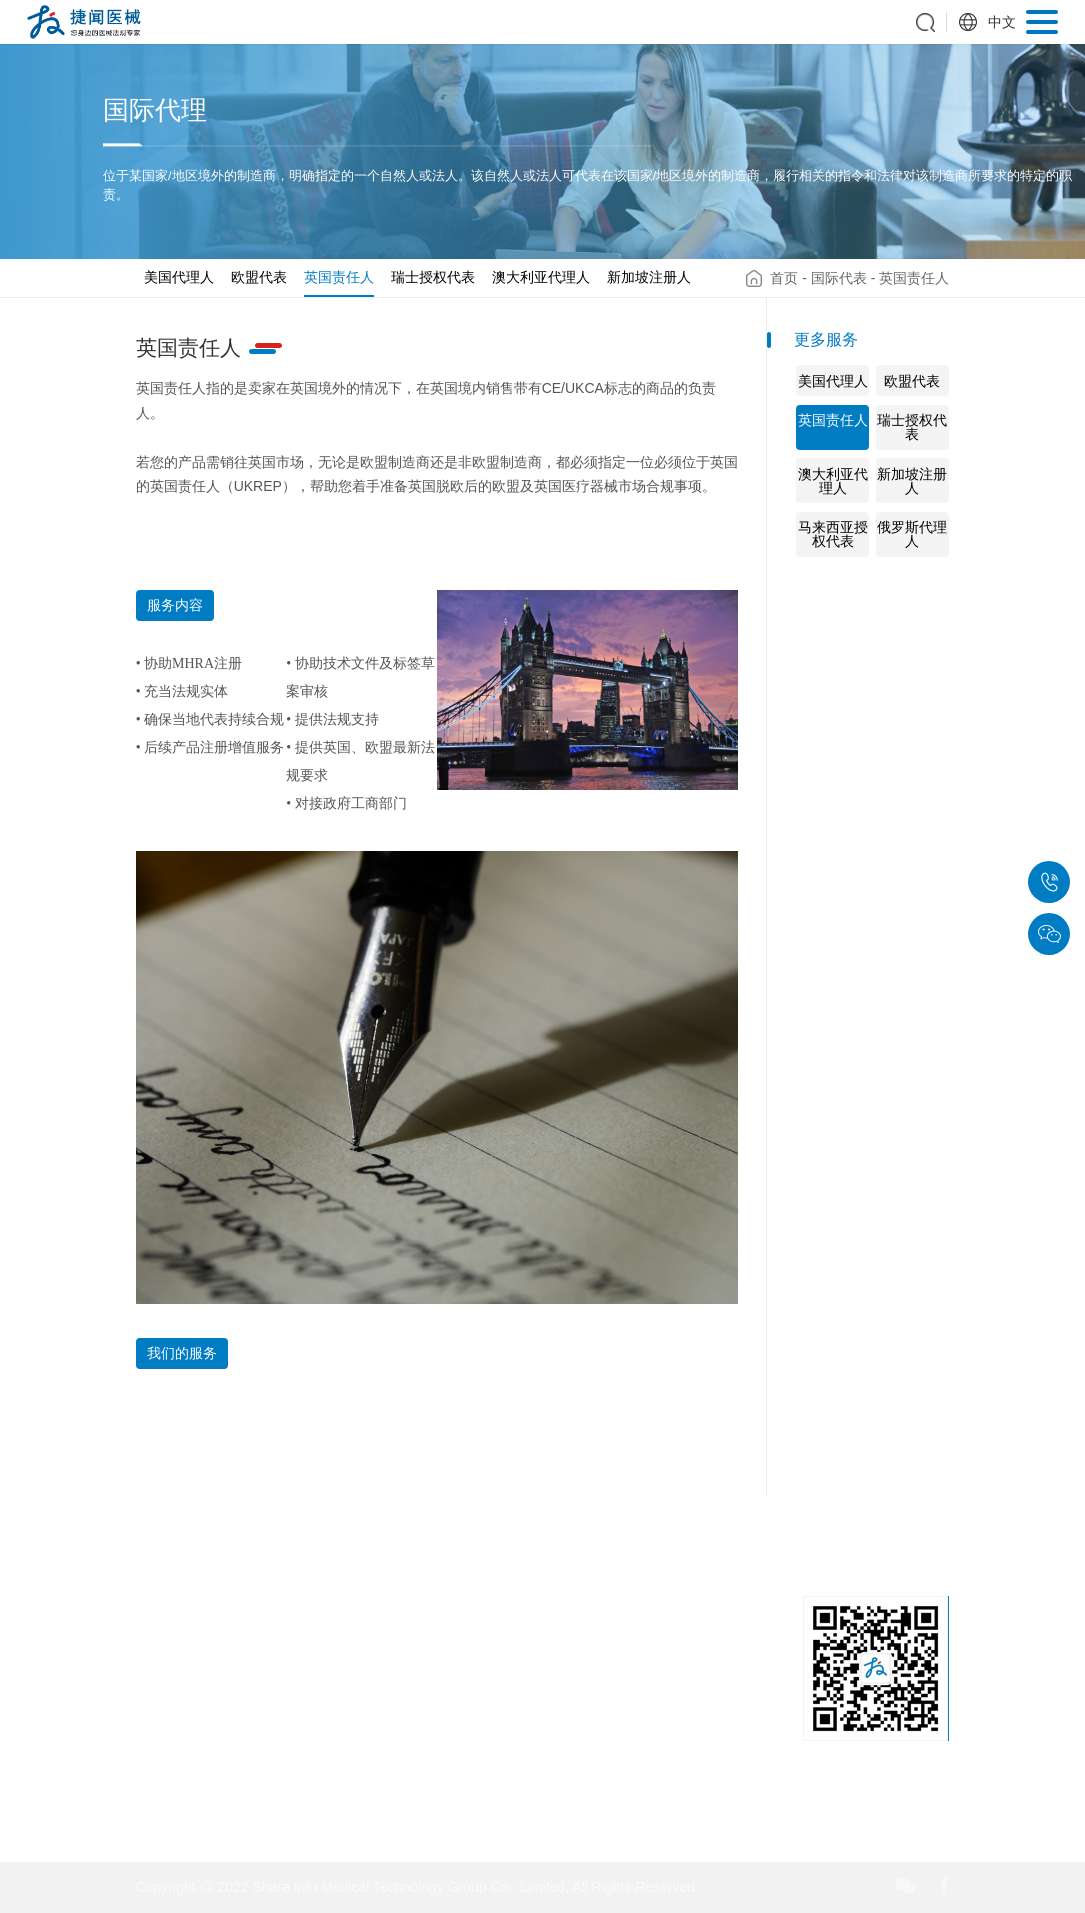 This screenshot has width=1085, height=1913. I want to click on 俄罗斯代理人, so click(912, 534).